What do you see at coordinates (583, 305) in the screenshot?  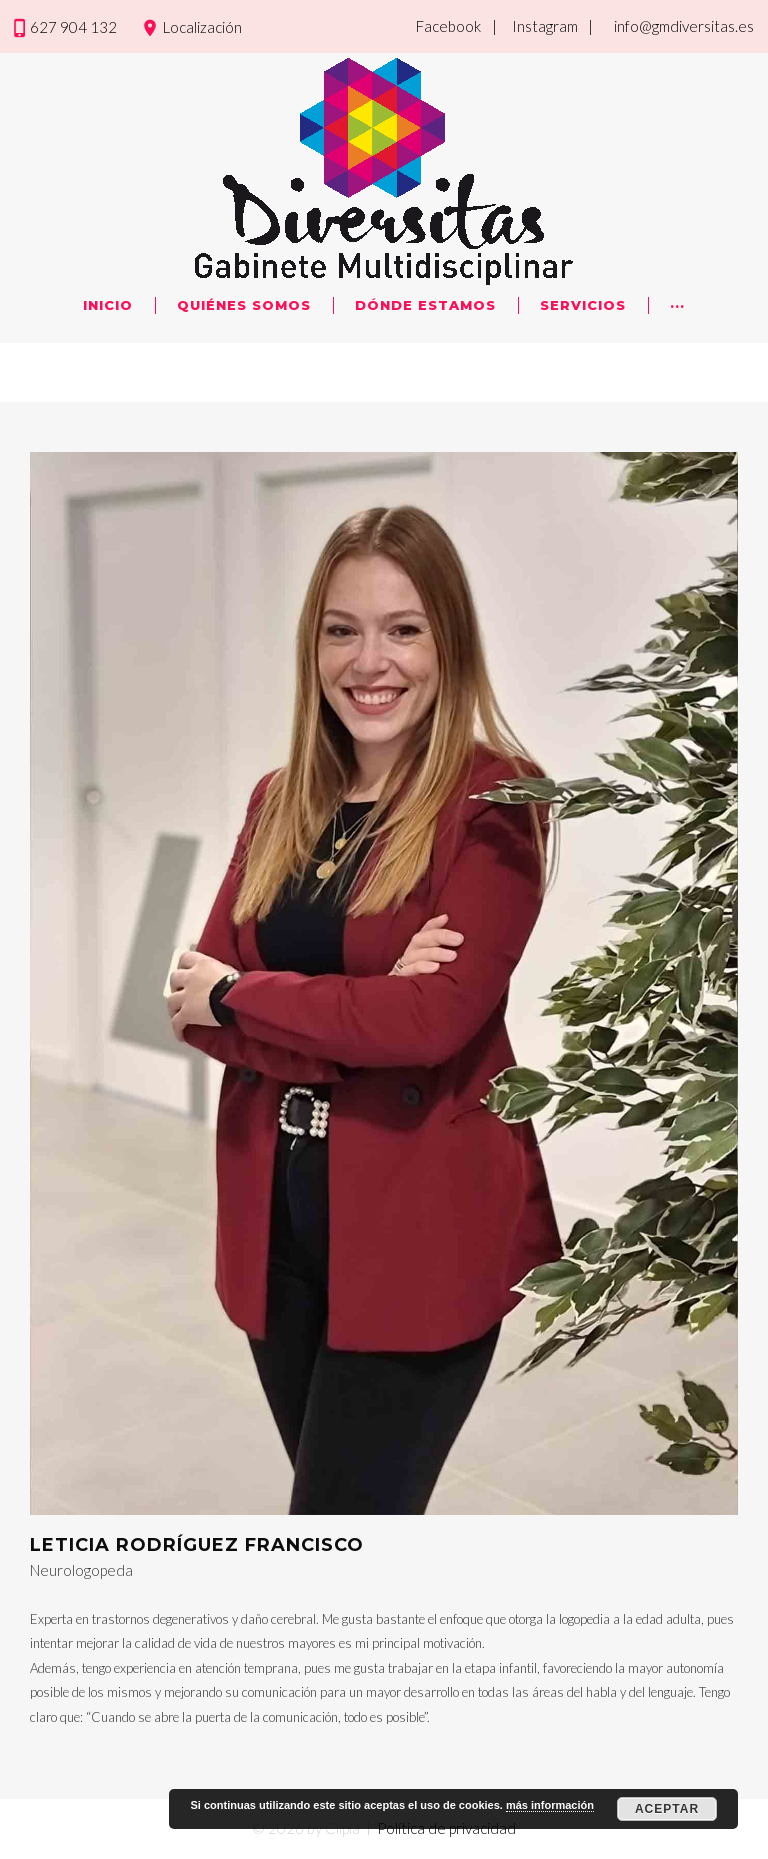 I see `Servicios` at bounding box center [583, 305].